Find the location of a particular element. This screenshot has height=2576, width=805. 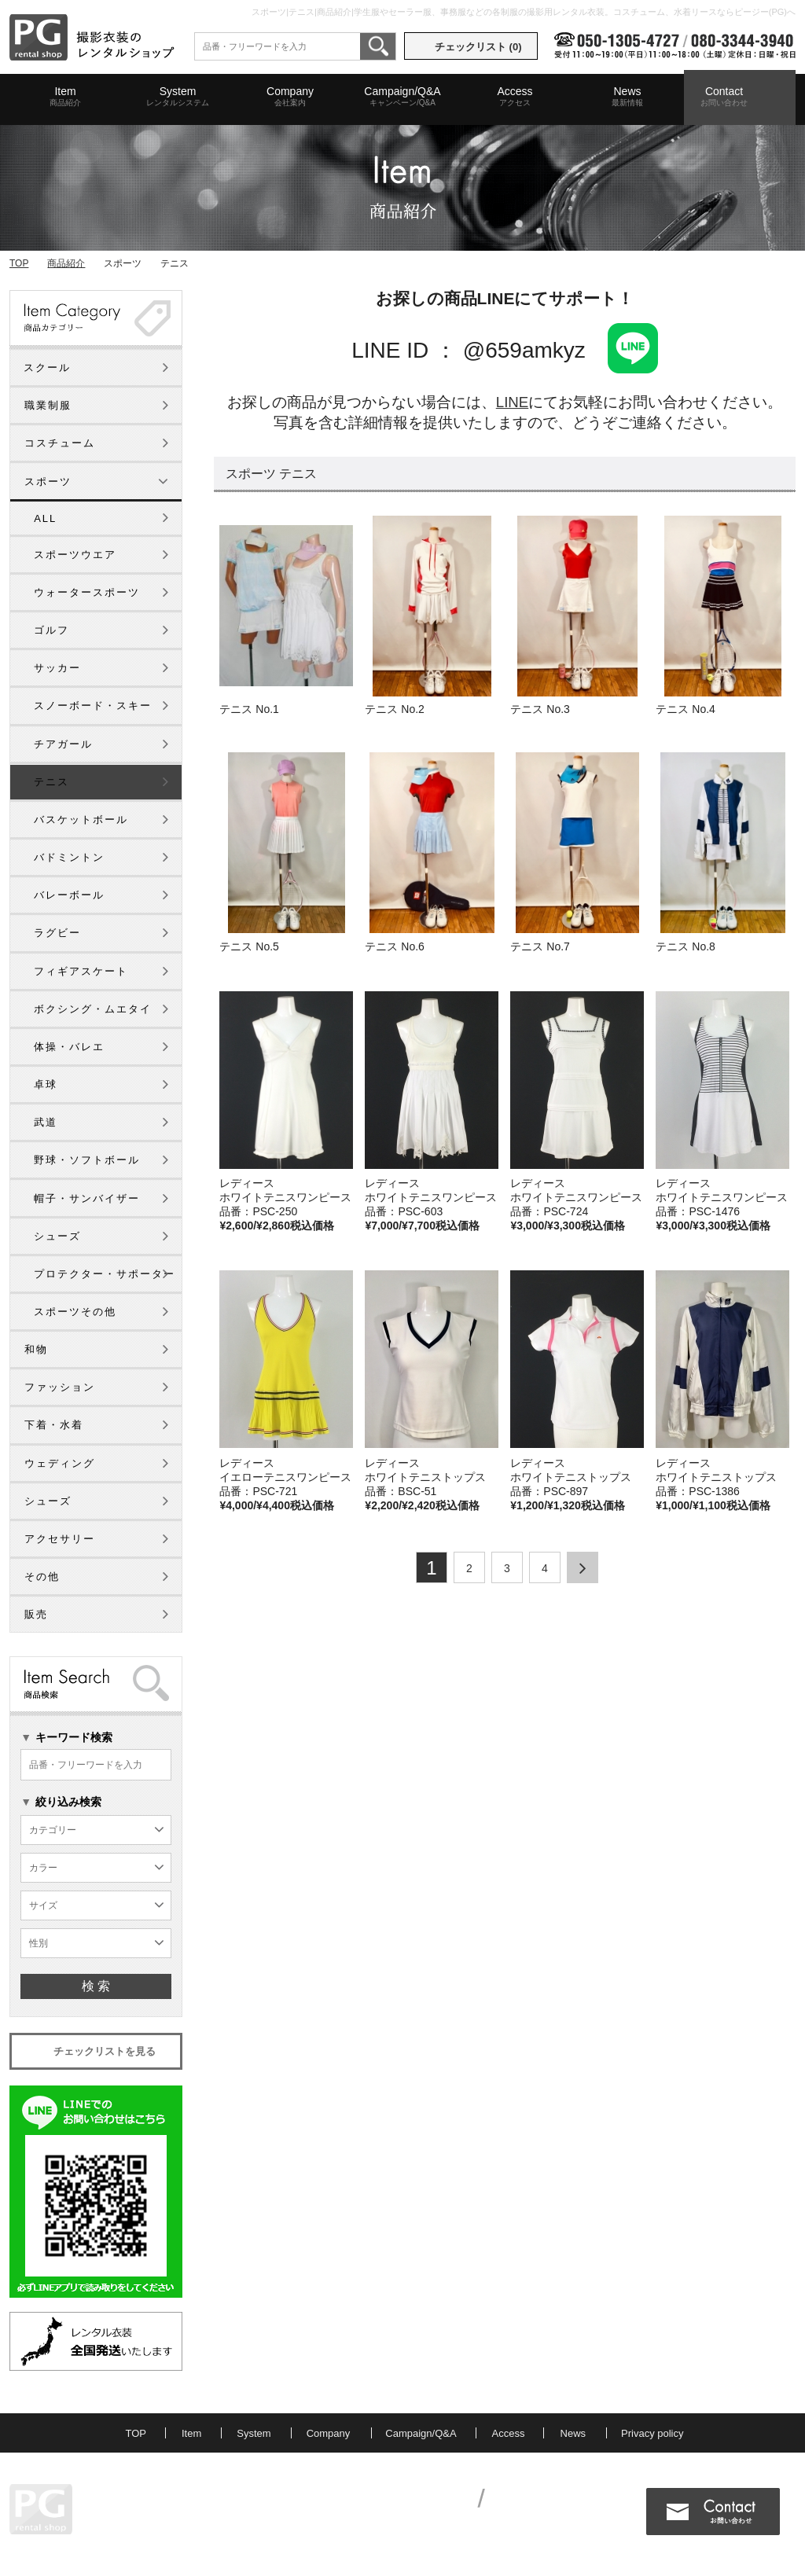

商品紹介 is located at coordinates (66, 263).